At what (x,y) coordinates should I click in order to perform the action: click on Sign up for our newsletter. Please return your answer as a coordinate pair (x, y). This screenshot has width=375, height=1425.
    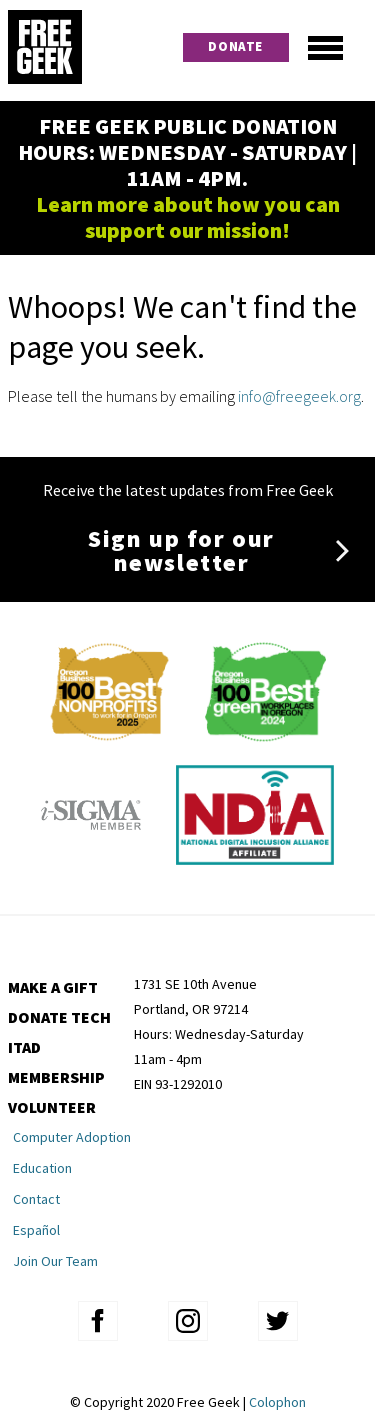
    Looking at the image, I should click on (181, 550).